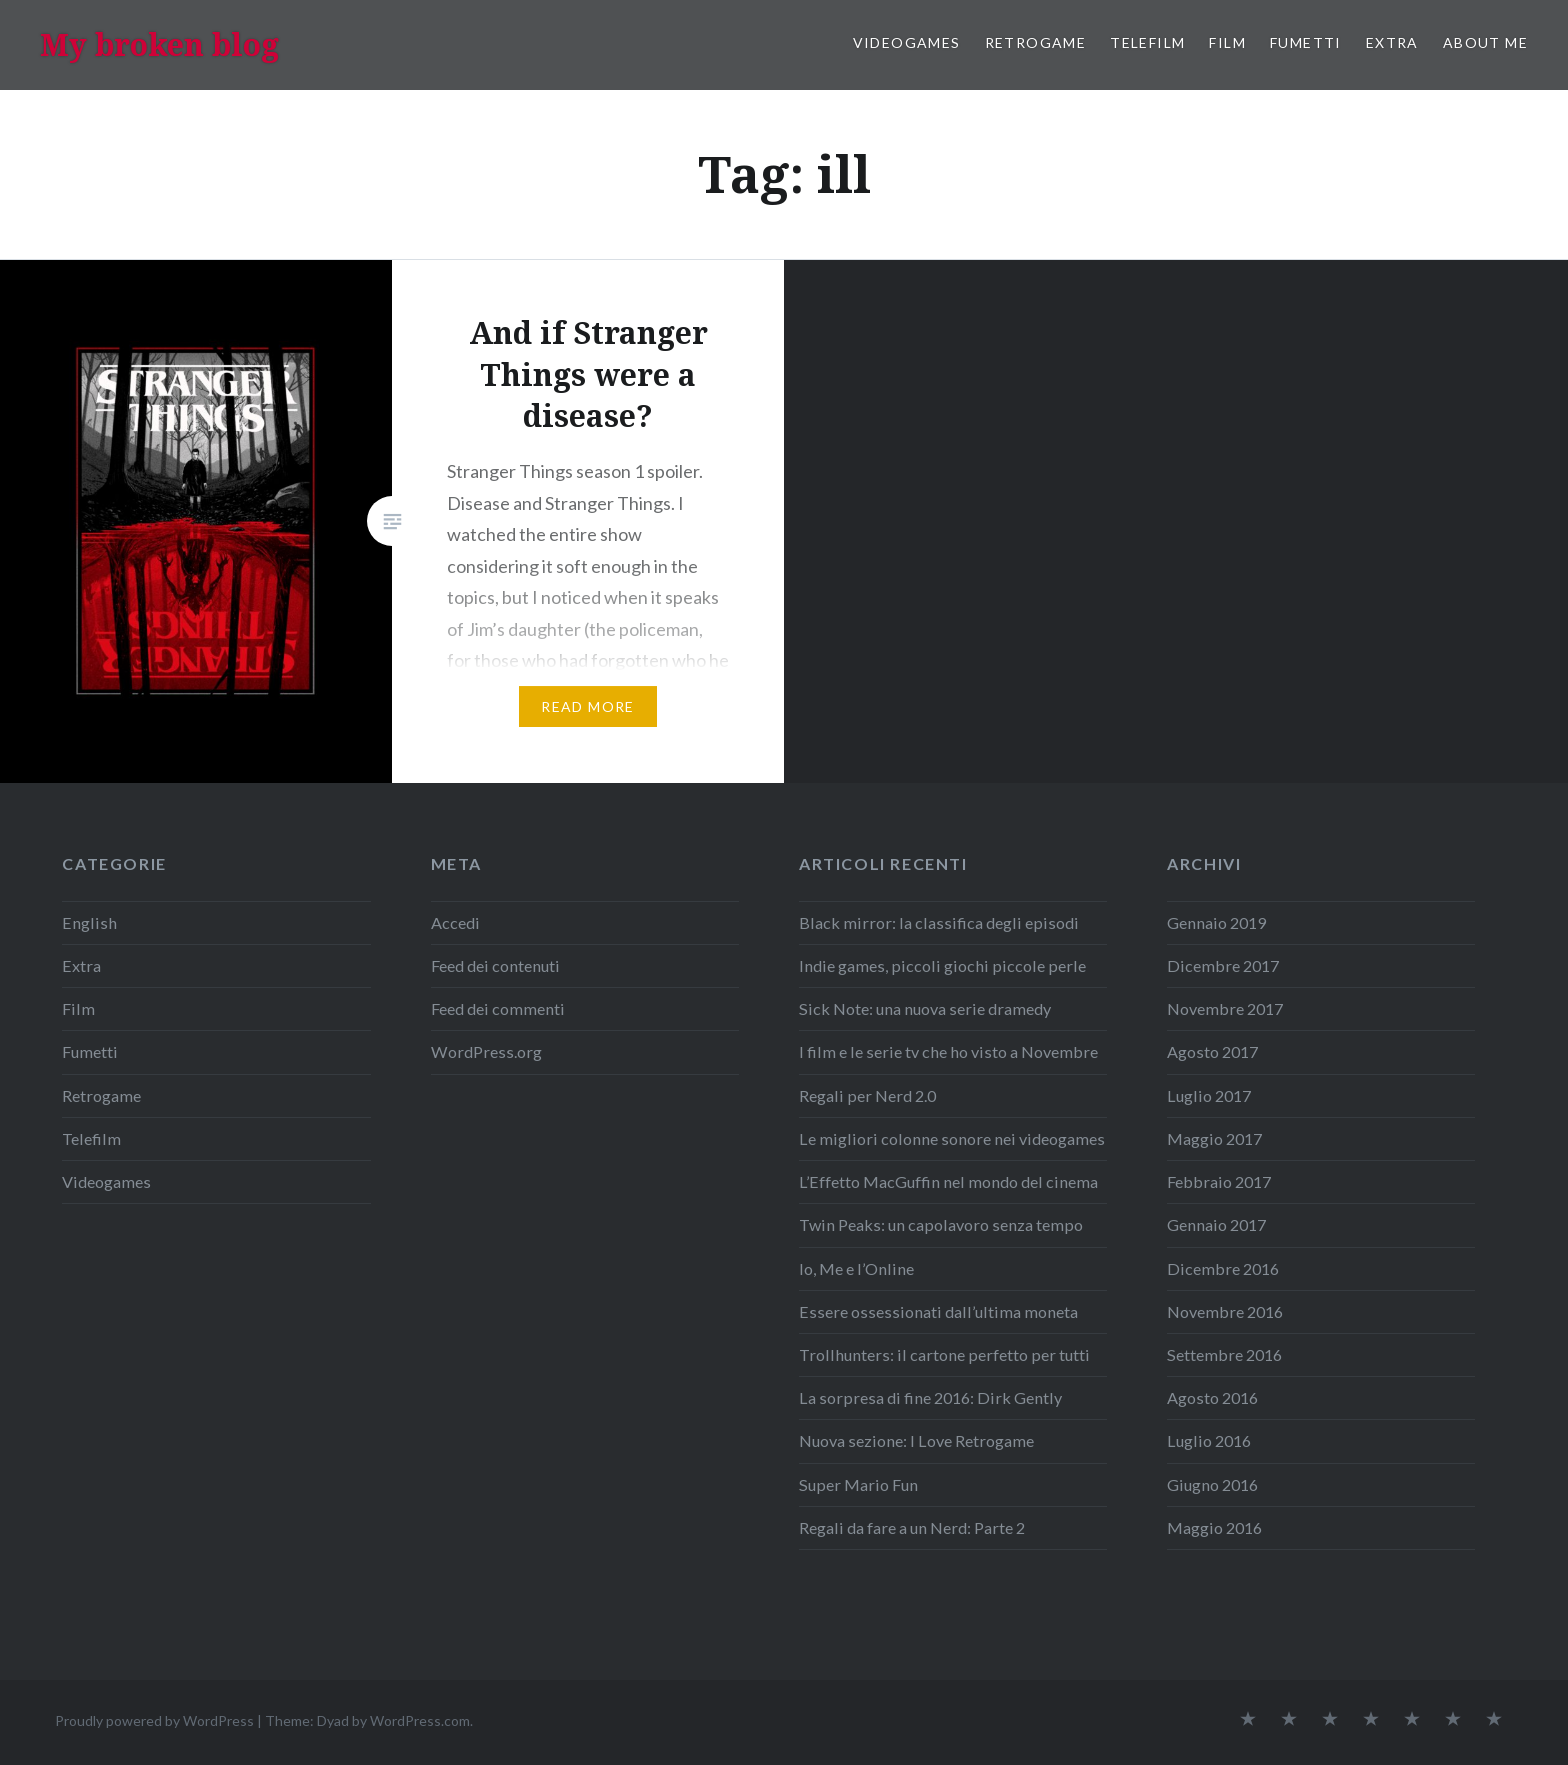 The image size is (1568, 1765). Describe the element at coordinates (1392, 42) in the screenshot. I see `Extra` at that location.